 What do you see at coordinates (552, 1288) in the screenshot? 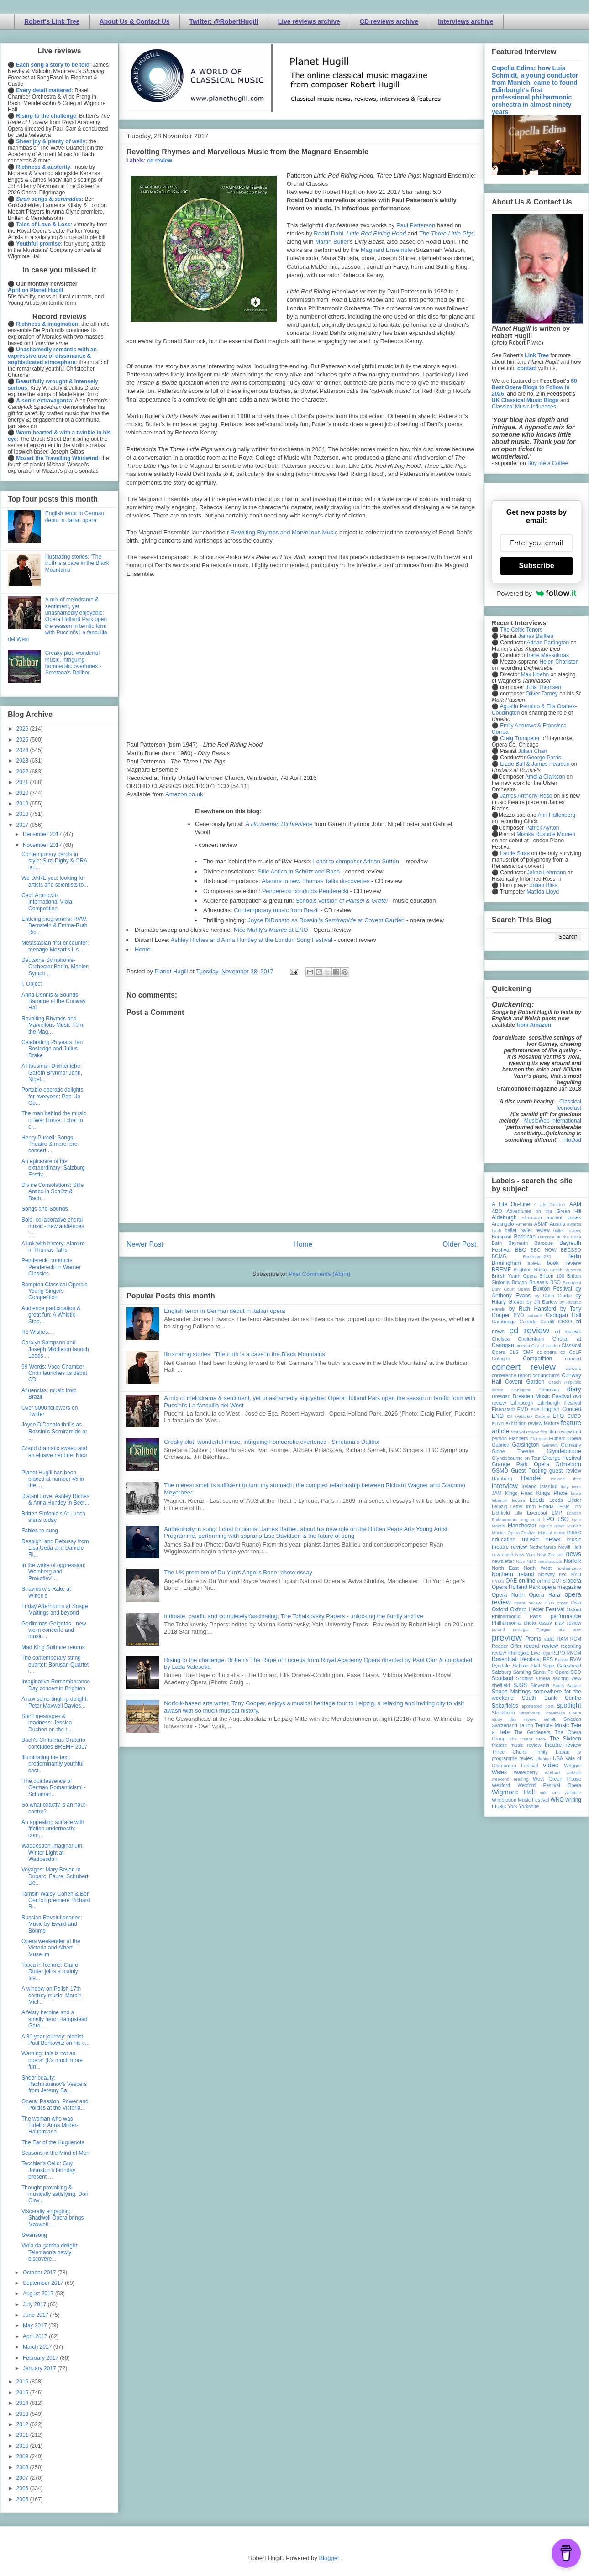
I see `Buxton Festival` at bounding box center [552, 1288].